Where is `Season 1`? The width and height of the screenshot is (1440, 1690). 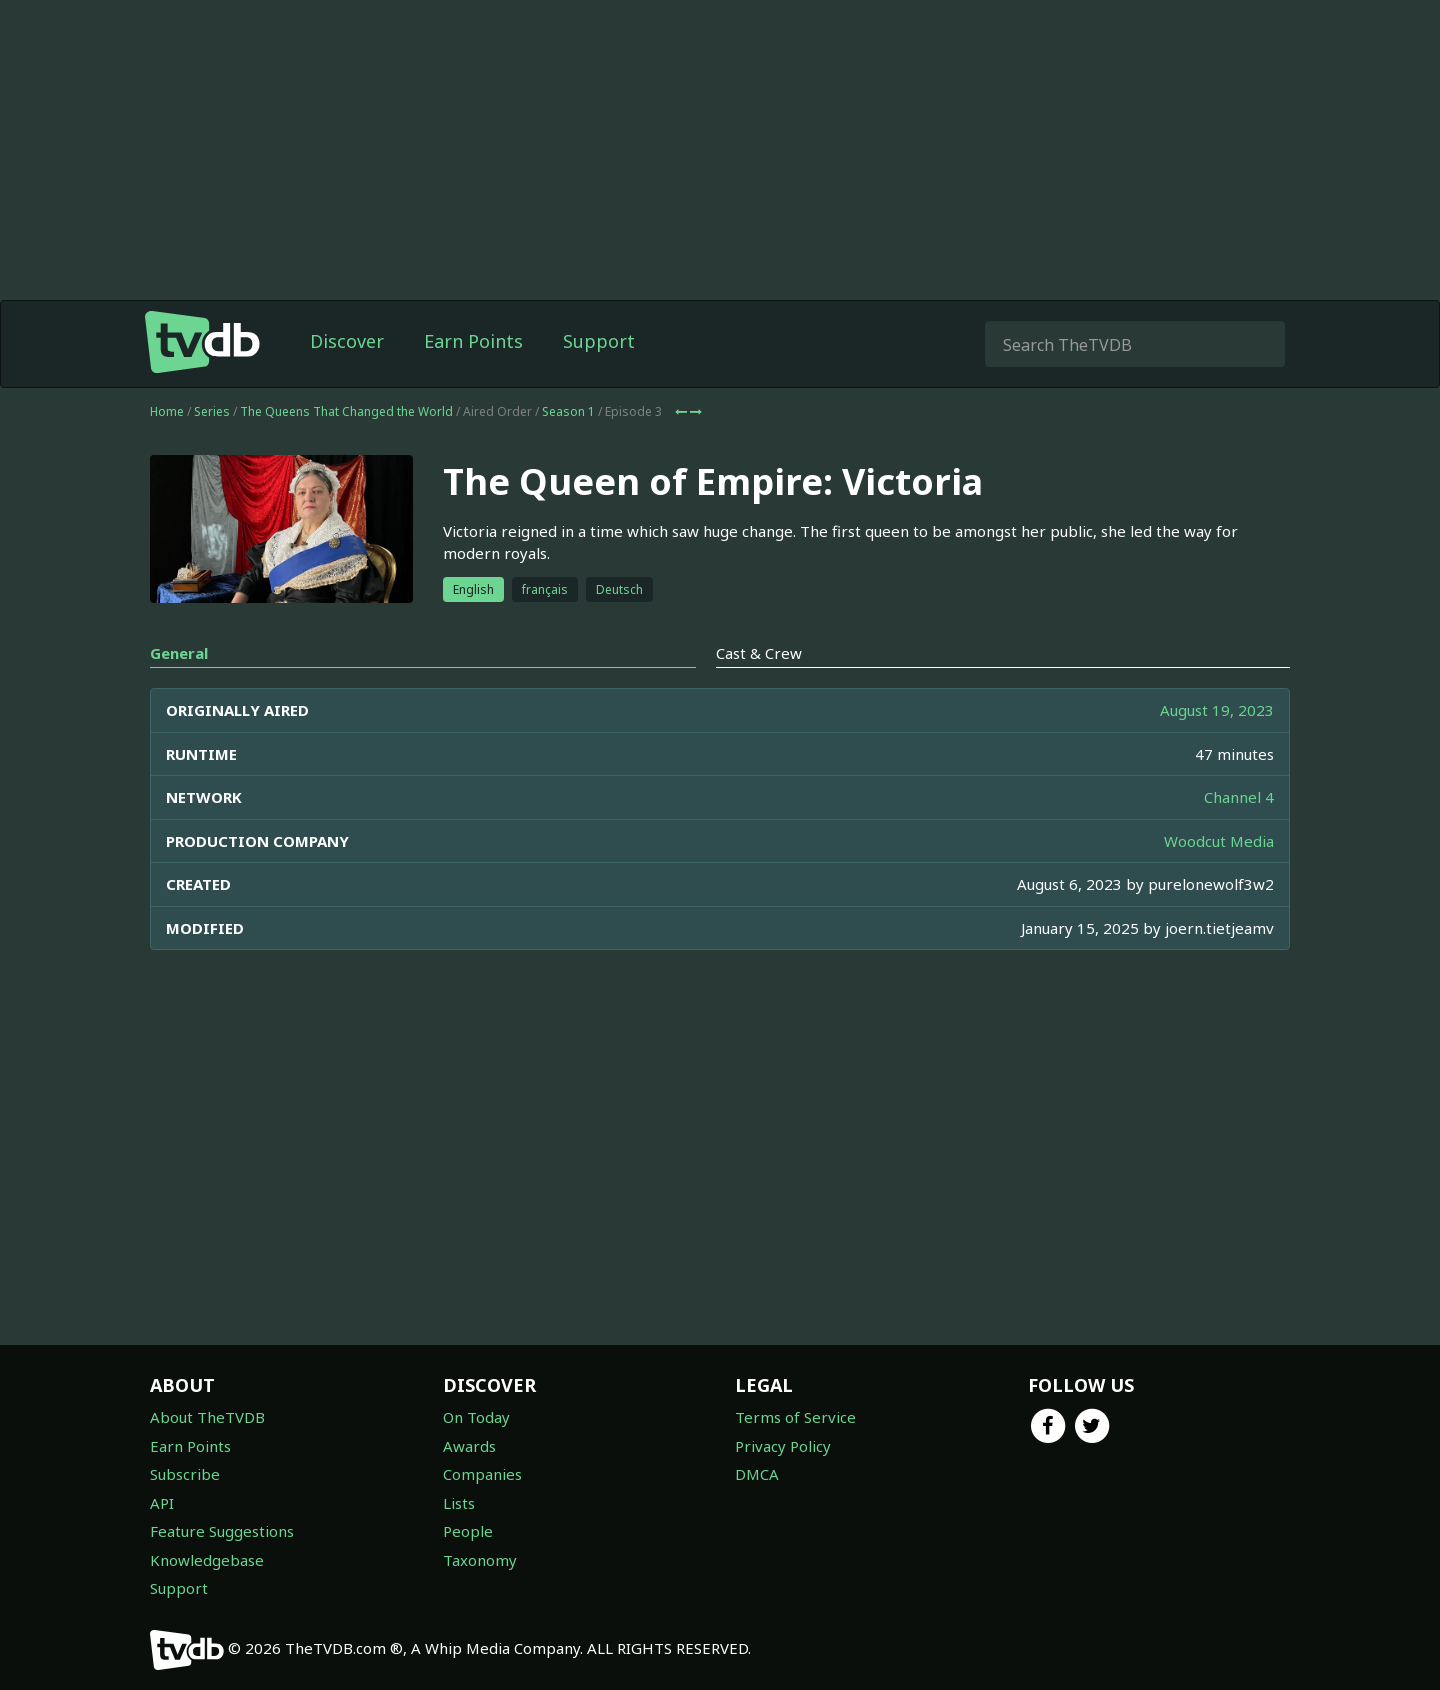
Season 1 is located at coordinates (568, 411).